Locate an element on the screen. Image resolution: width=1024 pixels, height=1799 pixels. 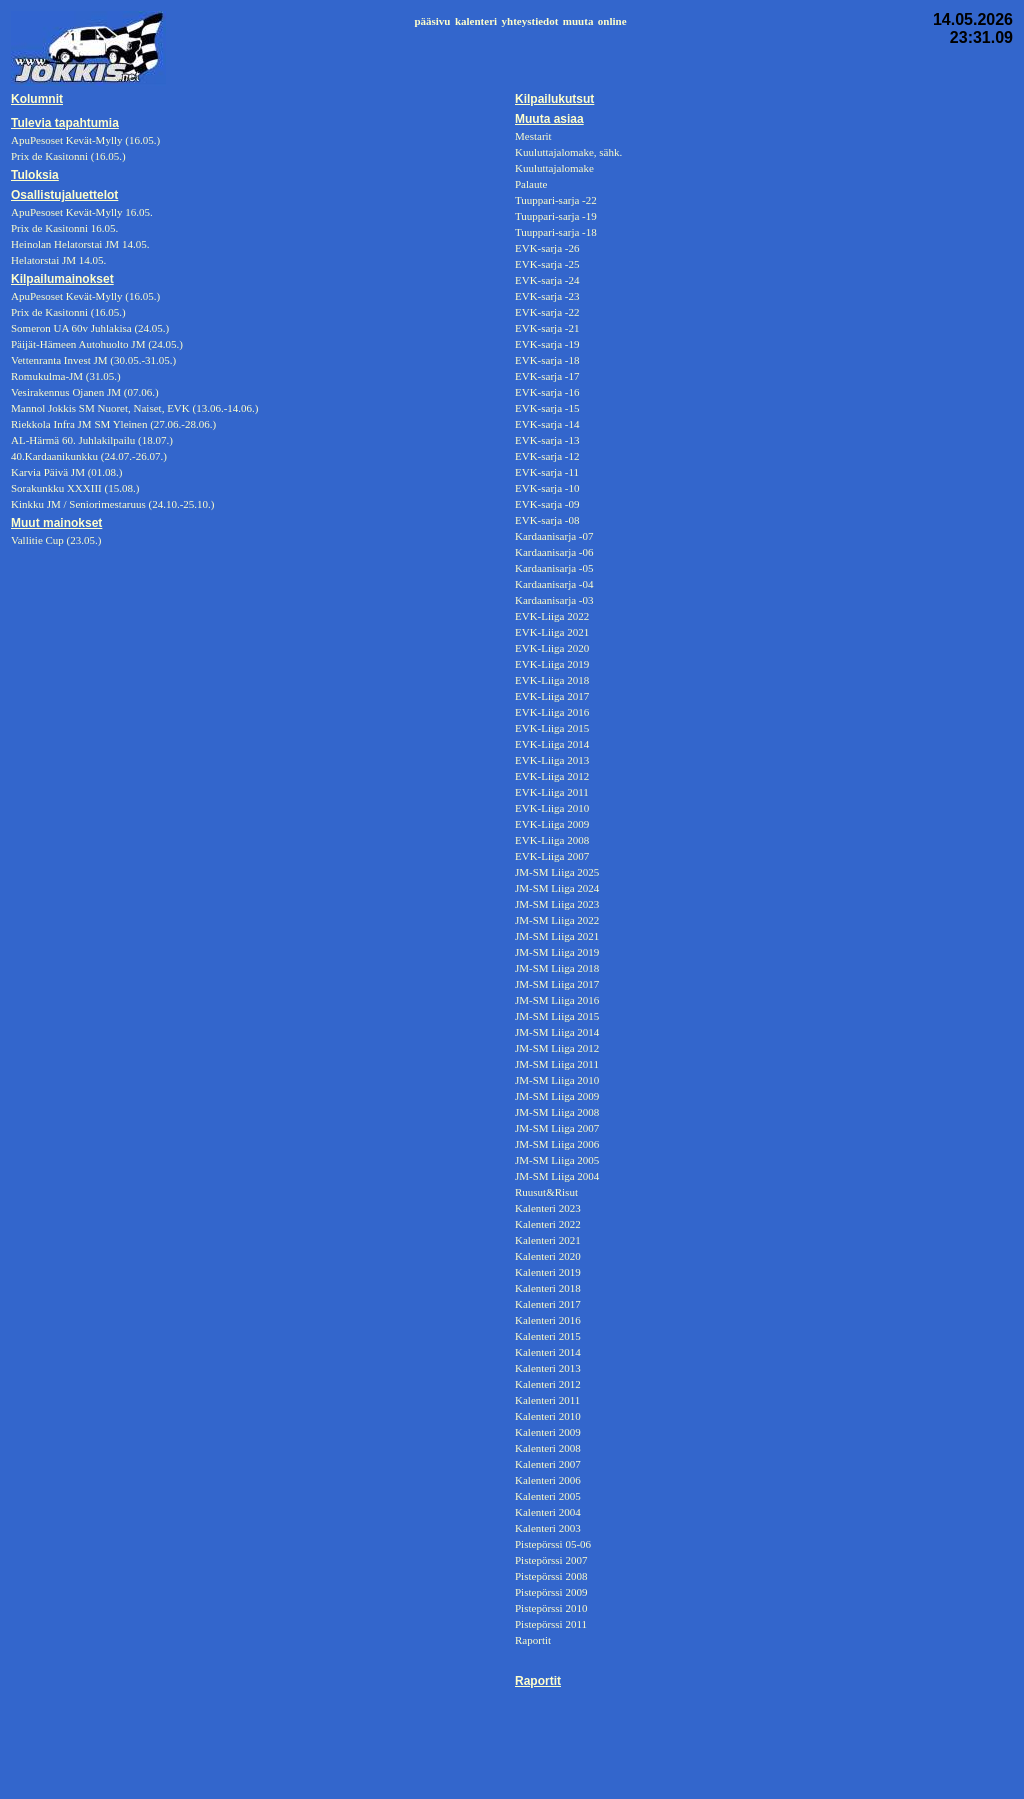
JM-SM Liiga 2023 is located at coordinates (557, 904).